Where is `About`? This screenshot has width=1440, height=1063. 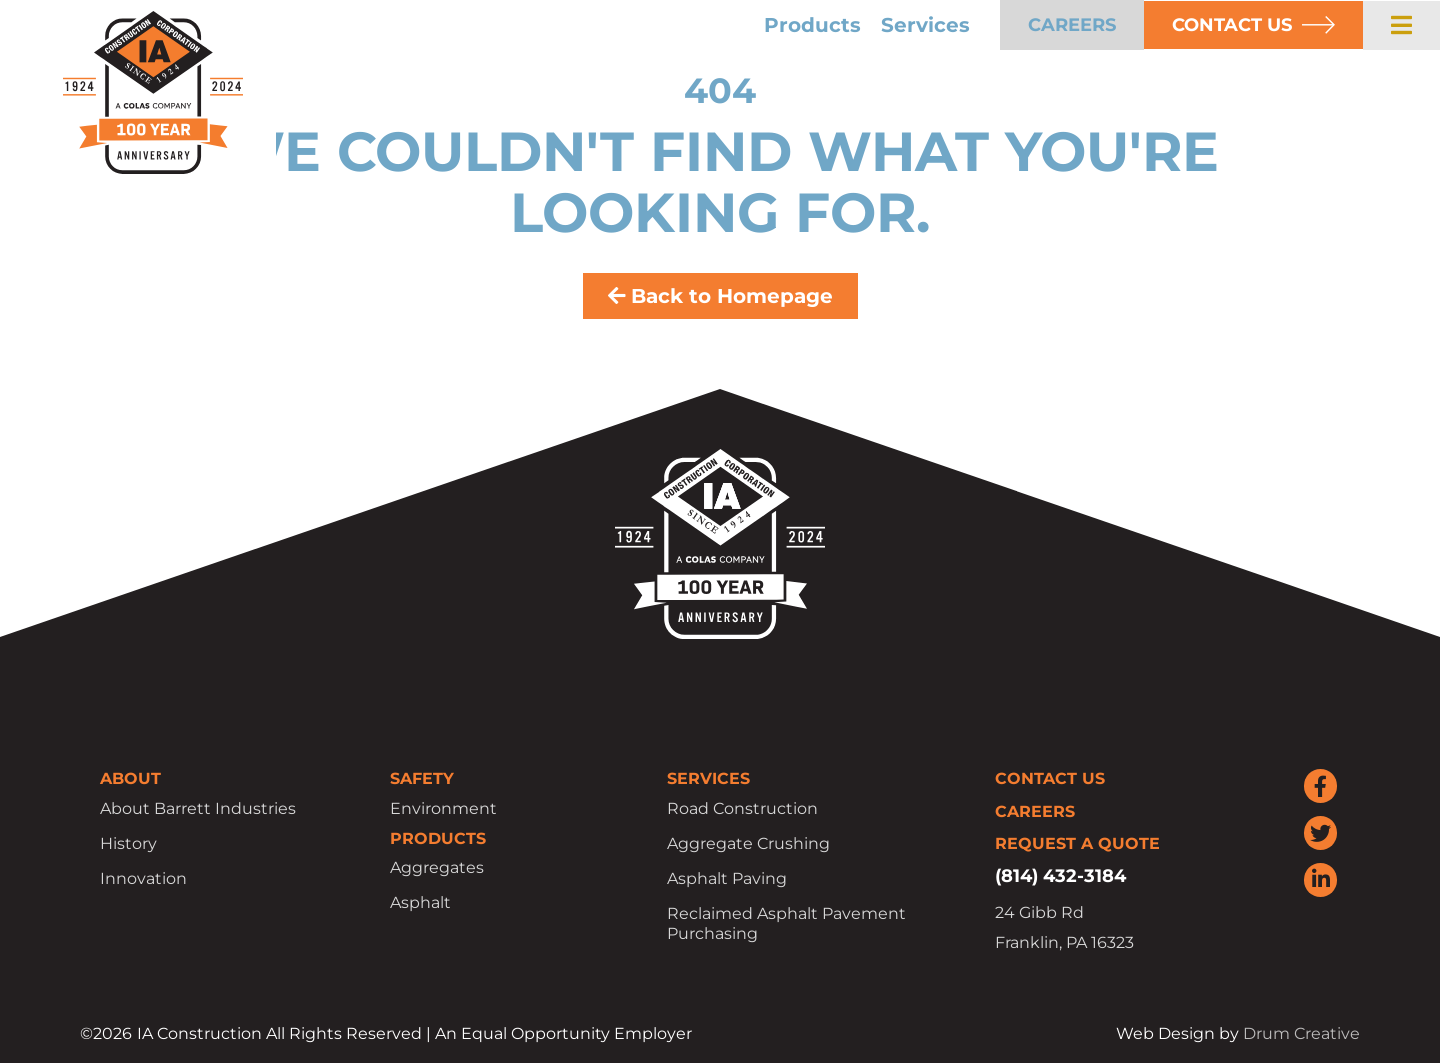 About is located at coordinates (130, 778).